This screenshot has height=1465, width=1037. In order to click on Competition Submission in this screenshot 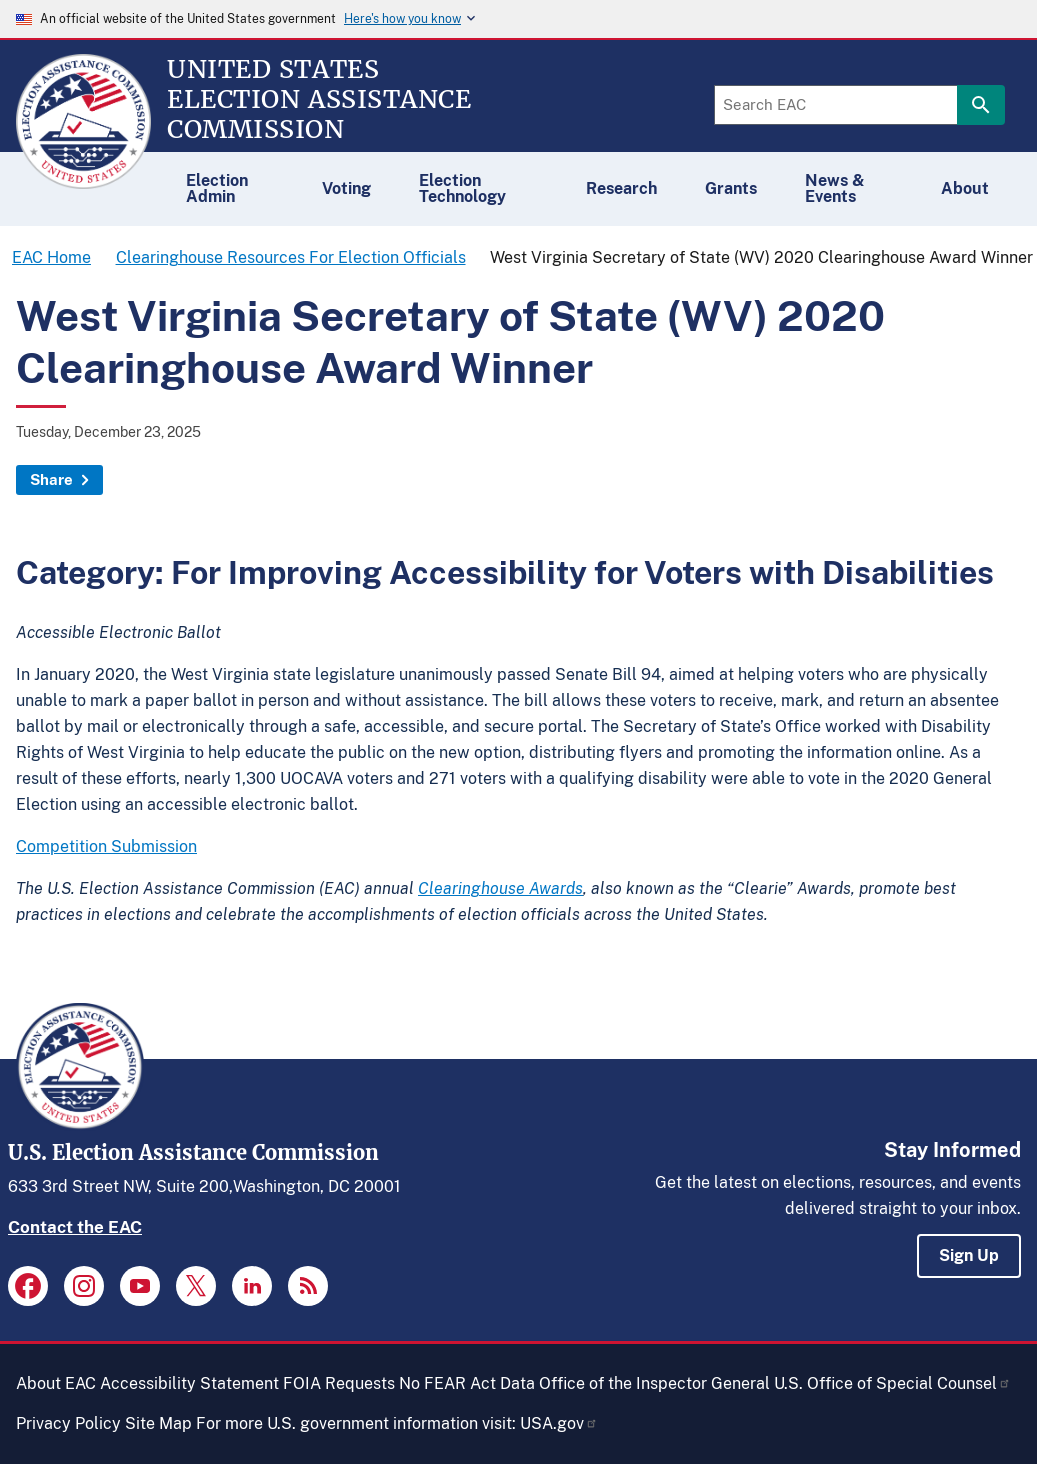, I will do `click(106, 846)`.